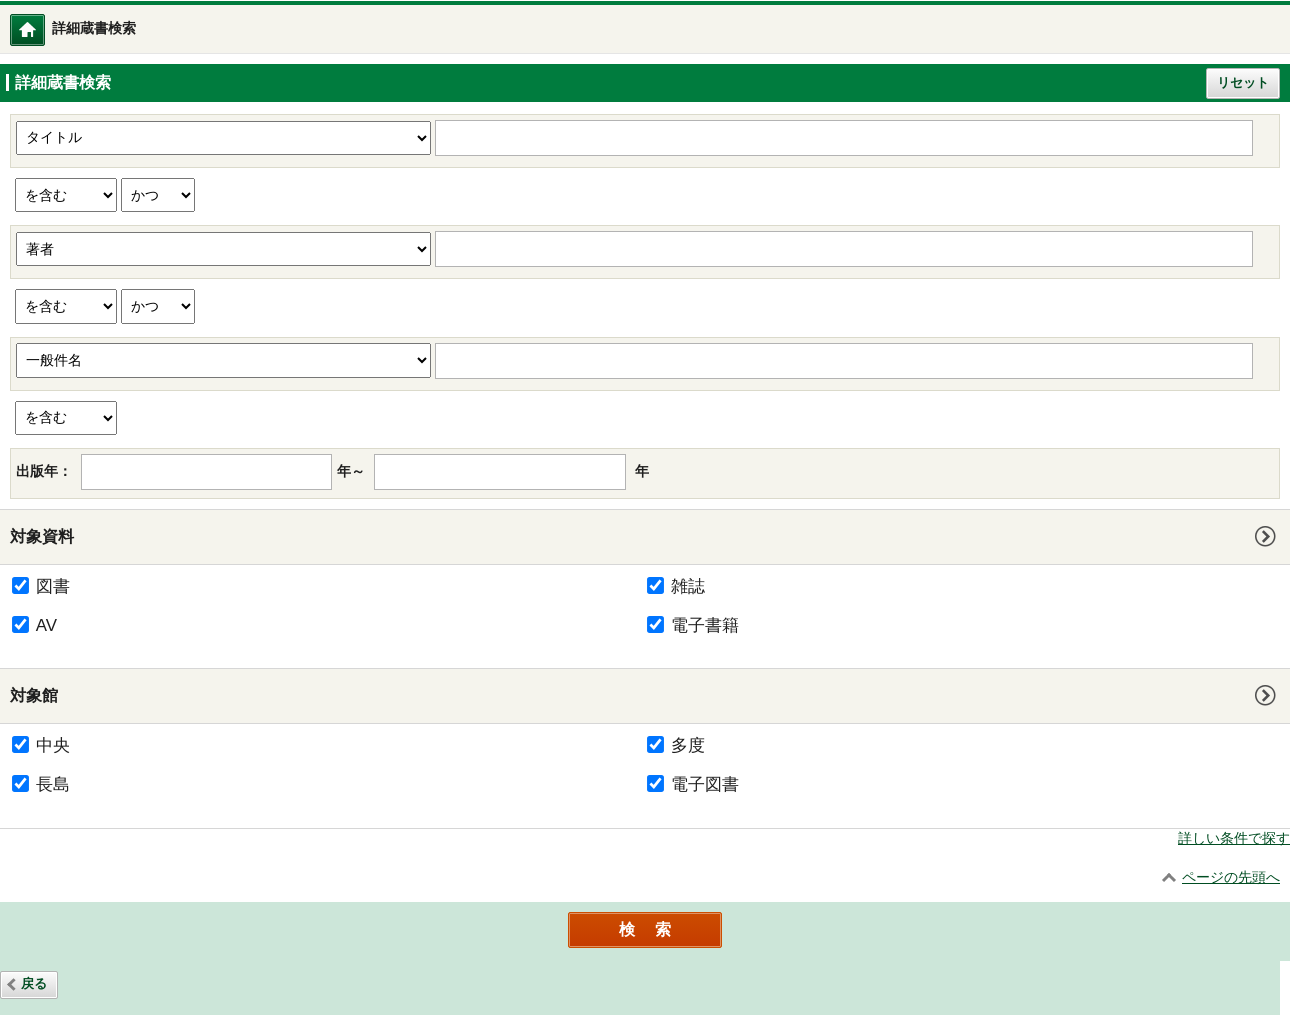 This screenshot has width=1290, height=1015. I want to click on 多度, so click(688, 745).